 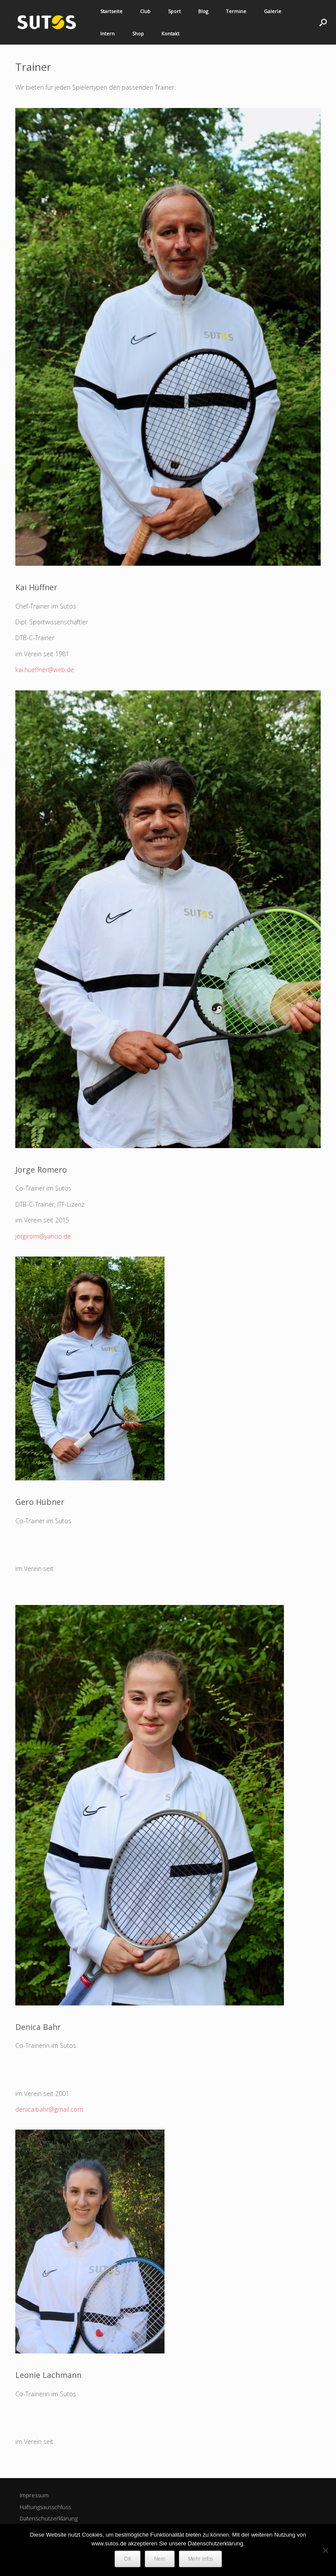 I want to click on [Nein], so click(x=325, y=2550).